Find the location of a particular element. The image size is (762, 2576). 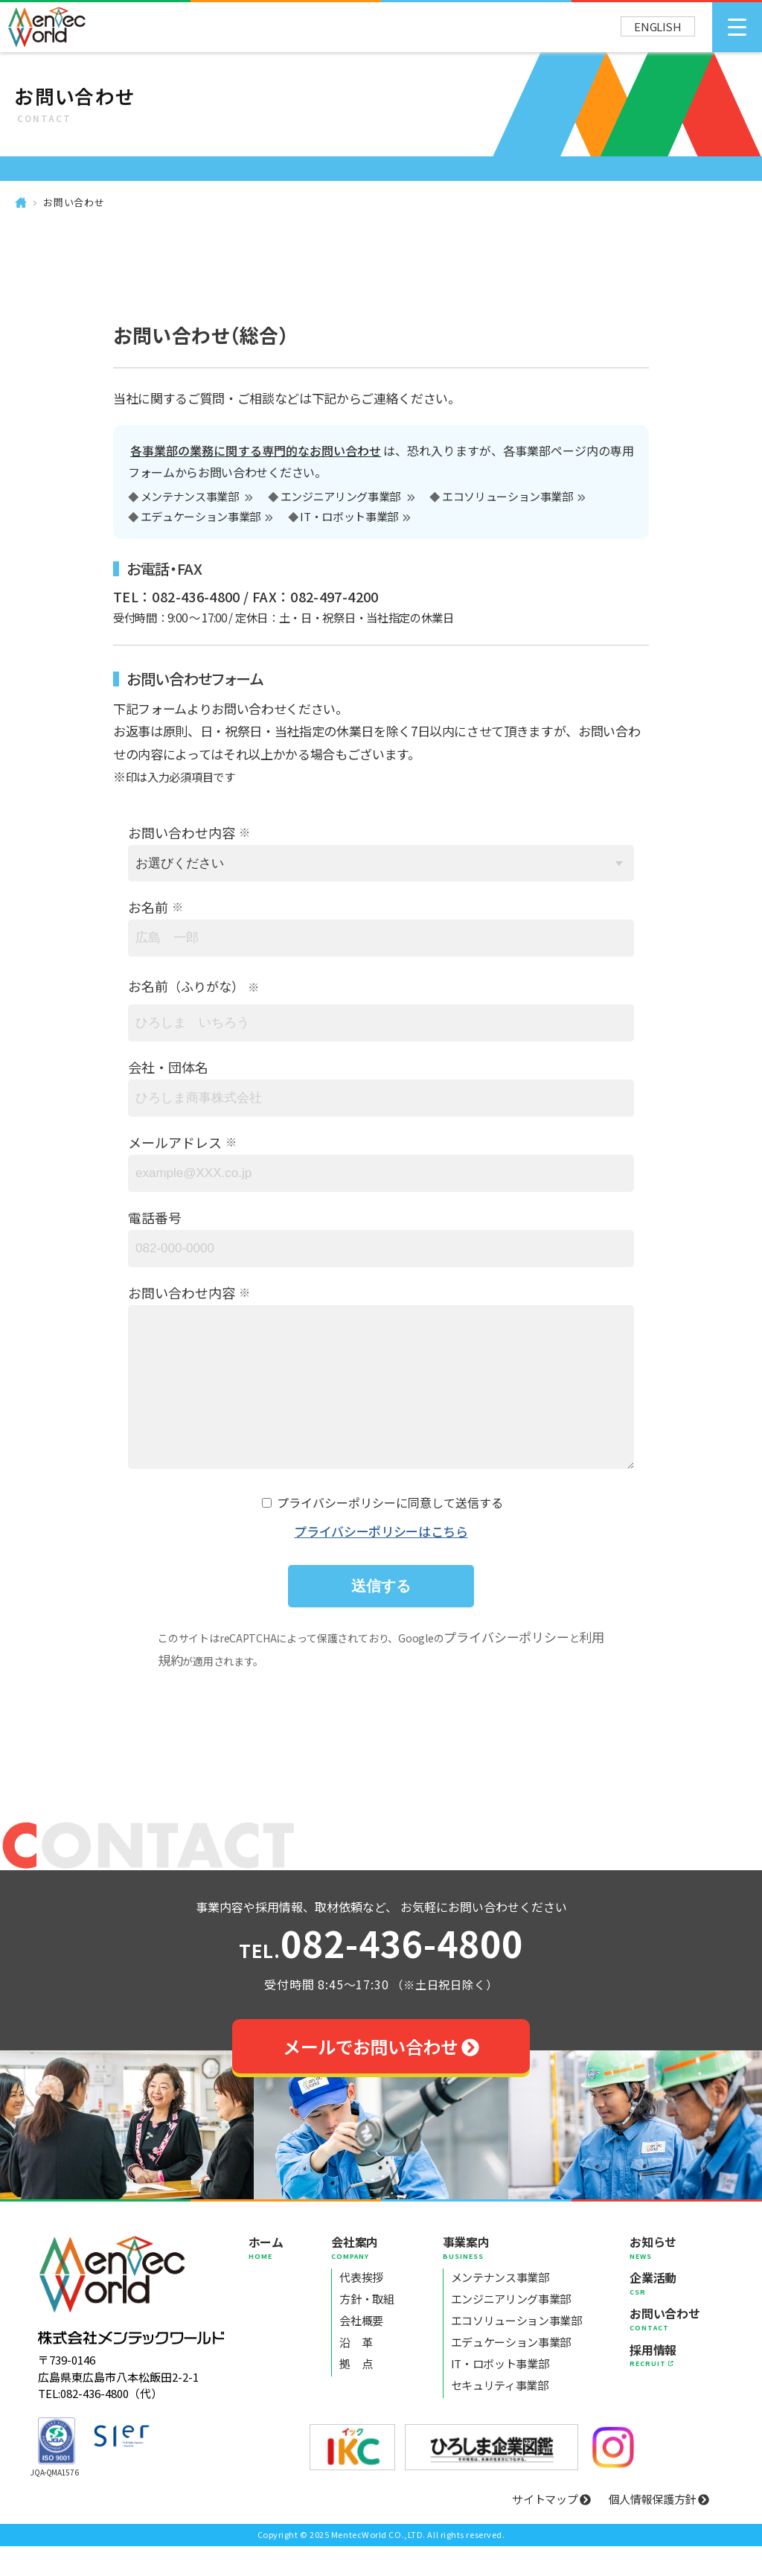

沿 革 is located at coordinates (355, 2371).